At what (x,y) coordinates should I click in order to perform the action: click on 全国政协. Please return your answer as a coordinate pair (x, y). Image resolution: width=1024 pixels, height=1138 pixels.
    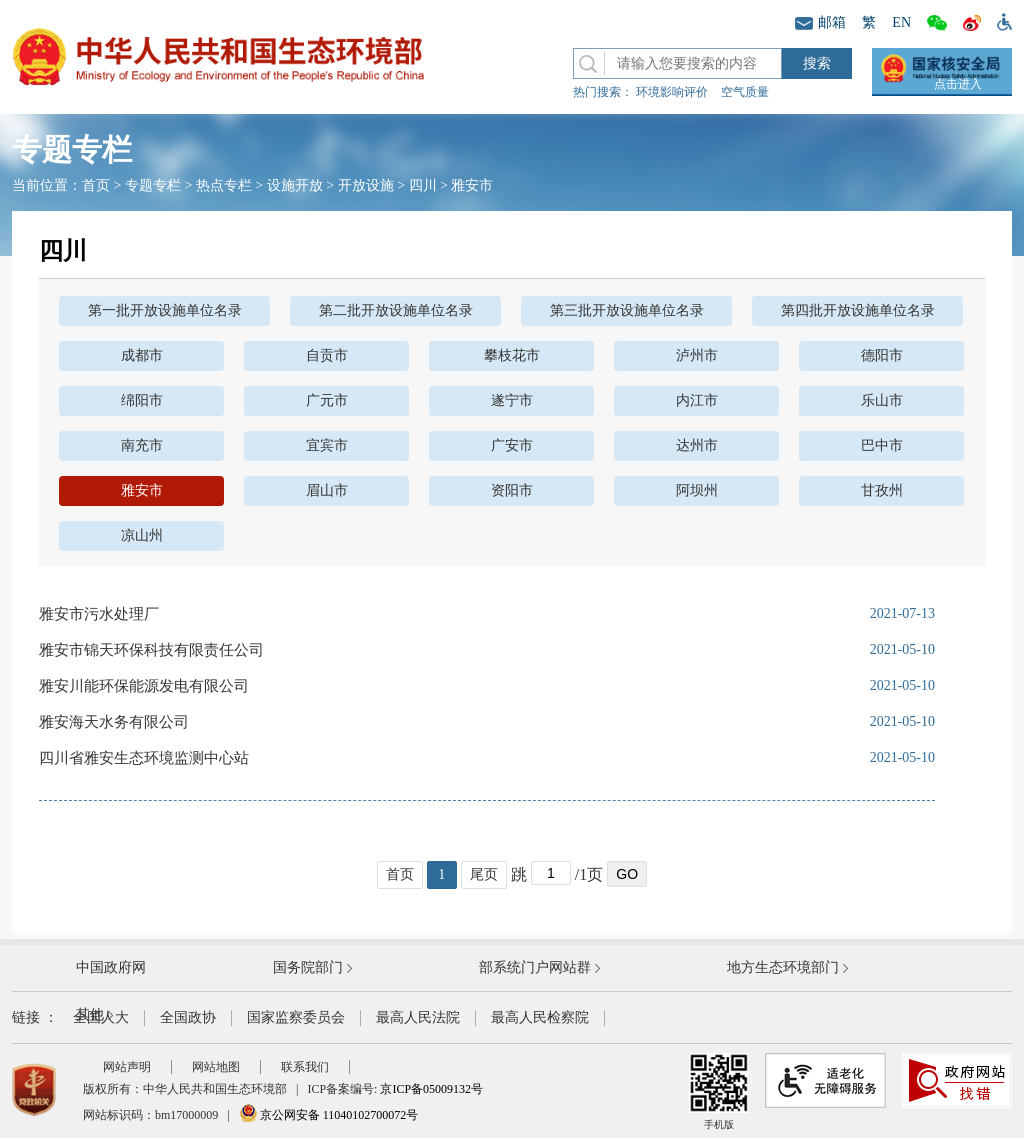
    Looking at the image, I should click on (188, 1017).